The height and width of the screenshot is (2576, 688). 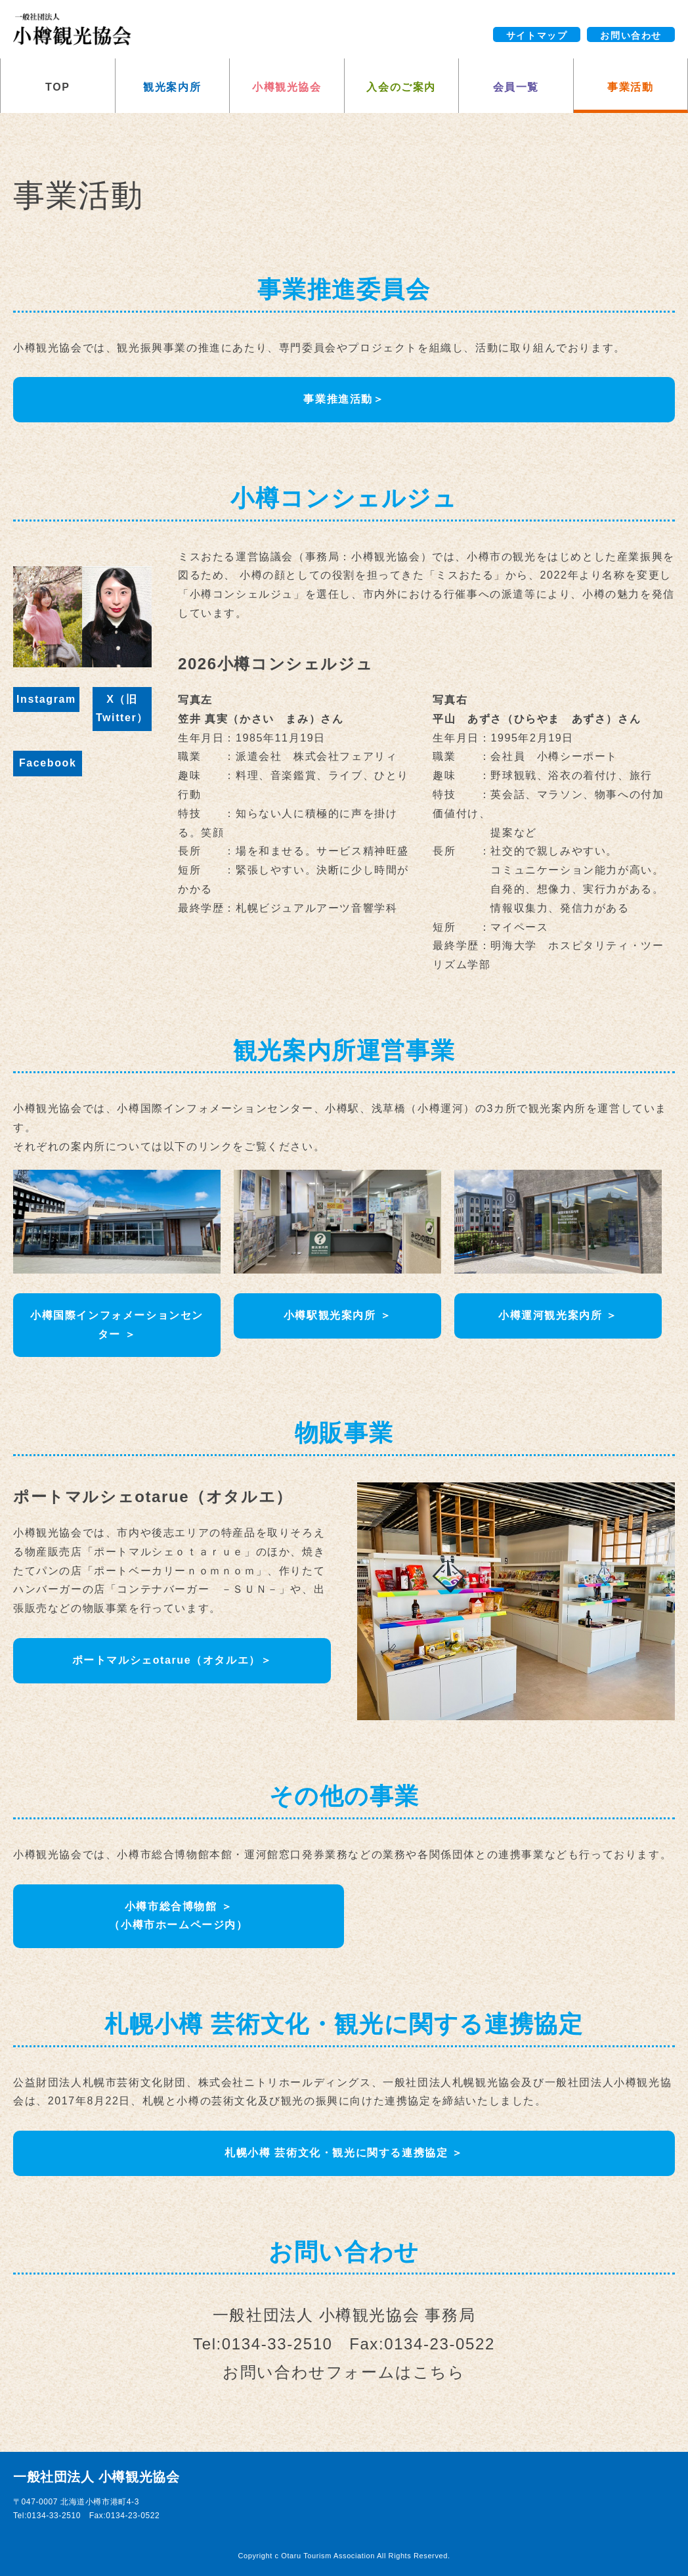 I want to click on 入会のご案内, so click(x=401, y=87).